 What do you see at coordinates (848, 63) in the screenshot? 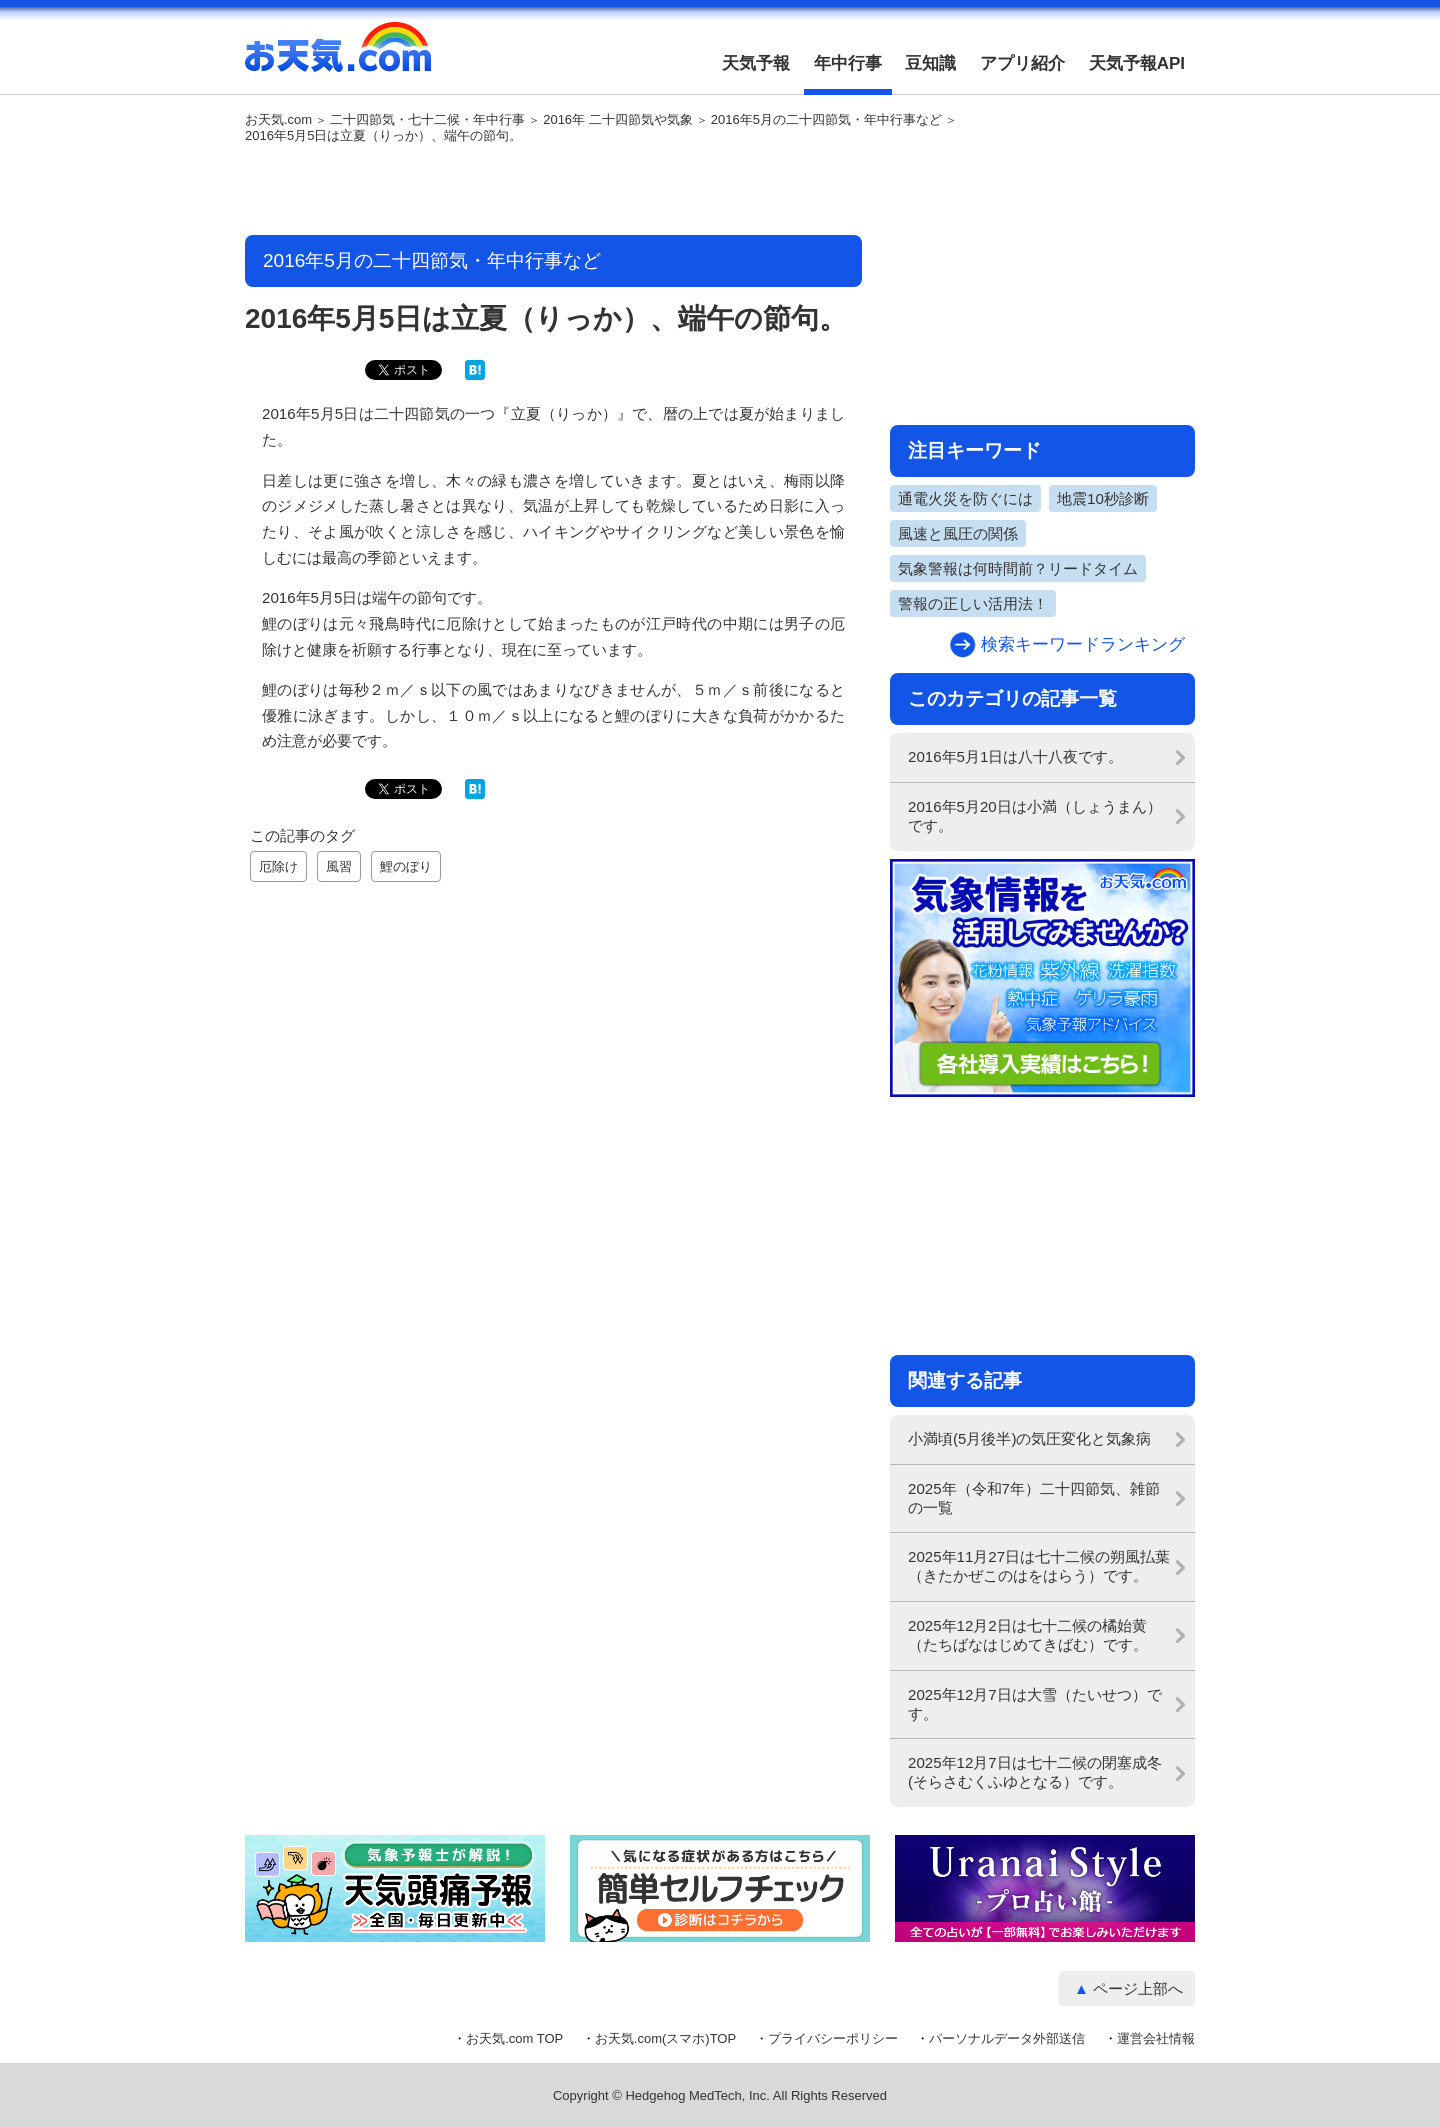
I see `年中行事` at bounding box center [848, 63].